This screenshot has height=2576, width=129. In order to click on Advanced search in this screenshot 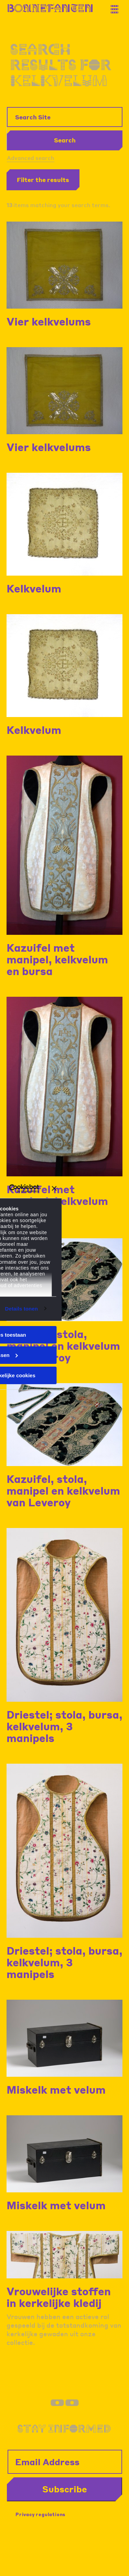, I will do `click(30, 157)`.